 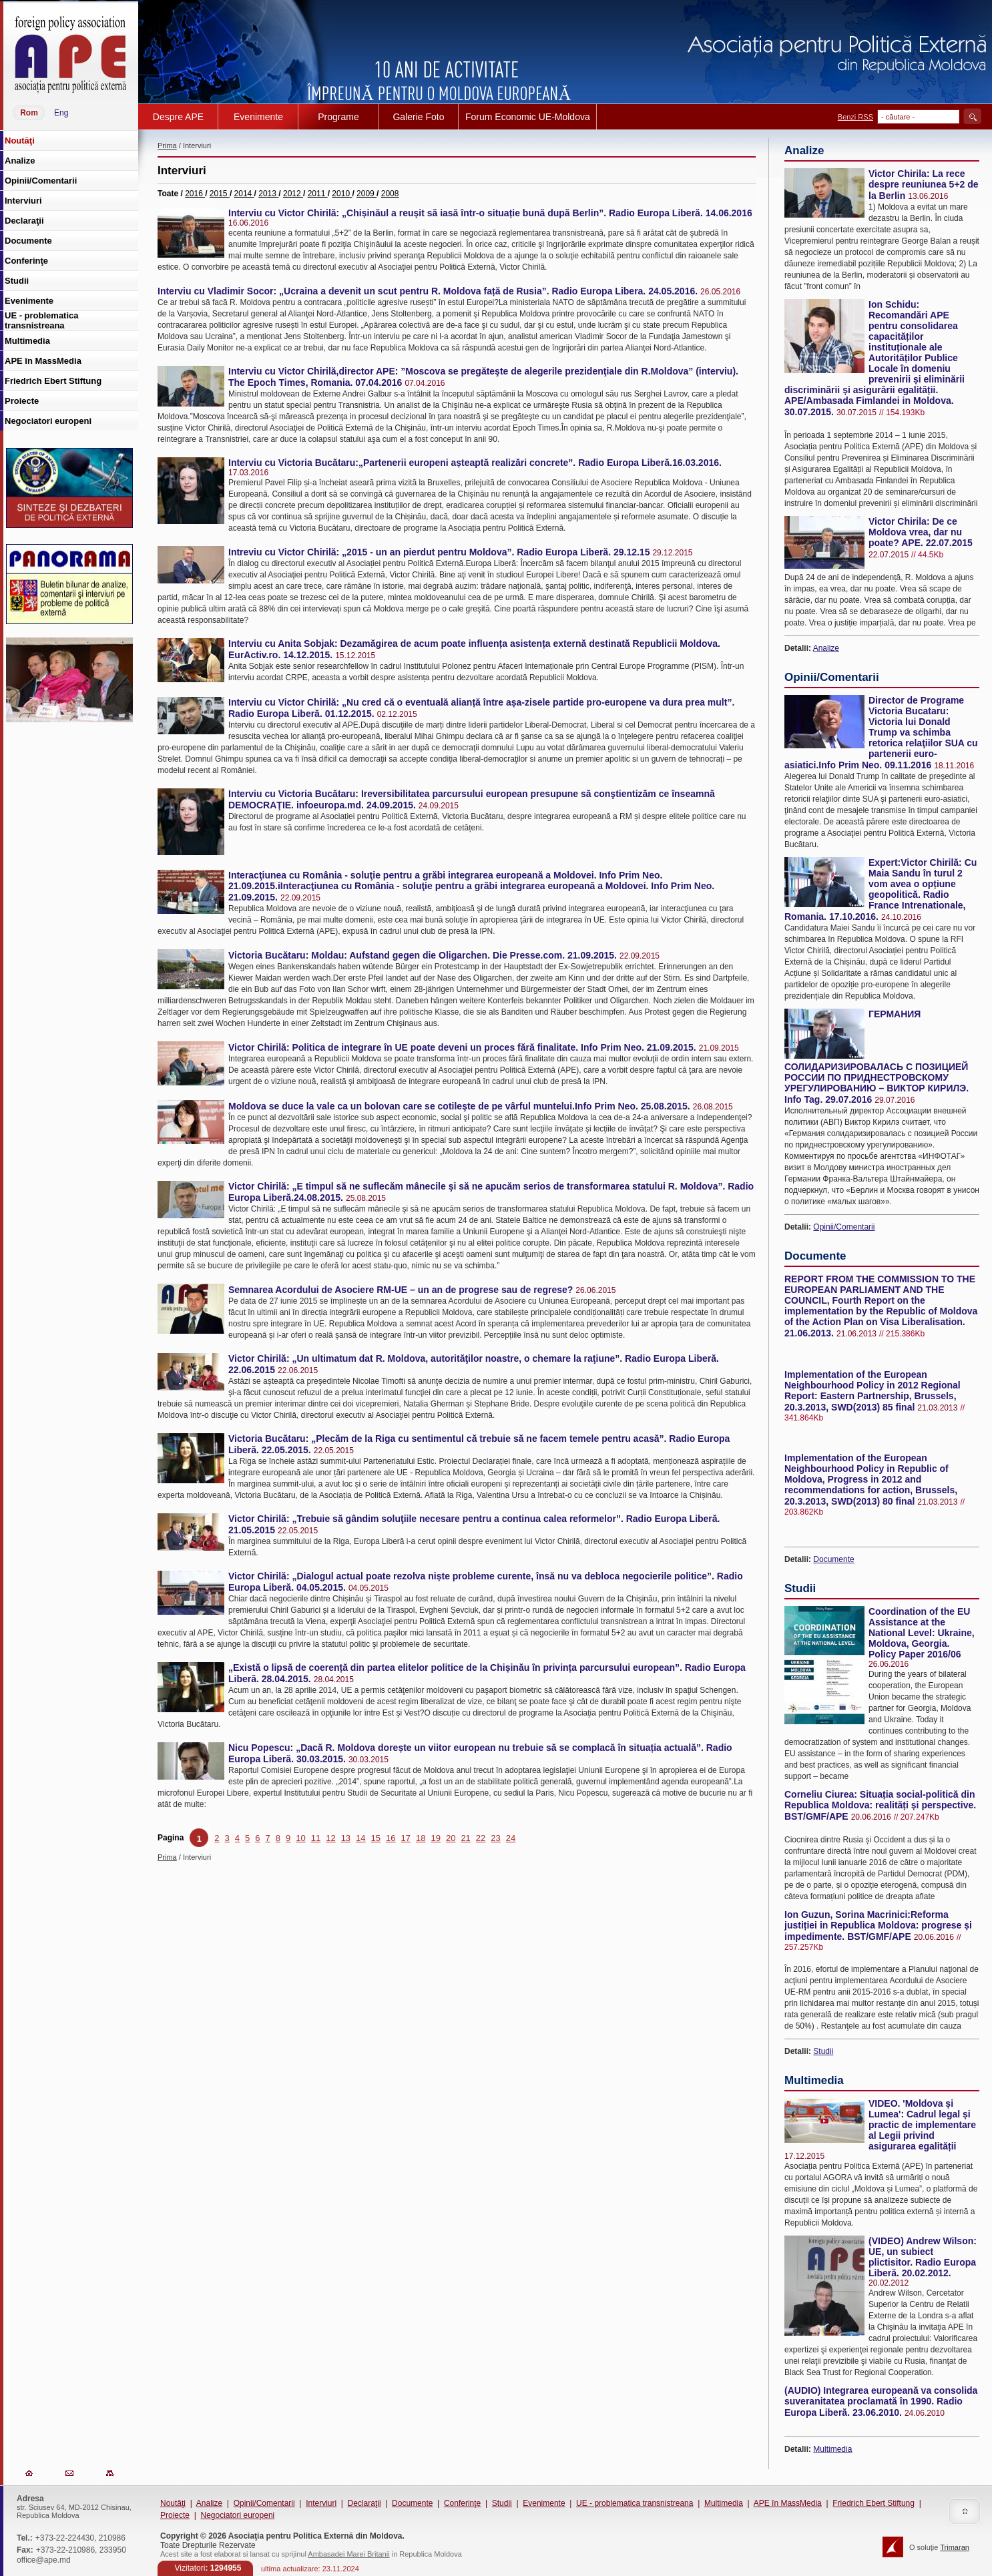 What do you see at coordinates (244, 193) in the screenshot?
I see `2014` at bounding box center [244, 193].